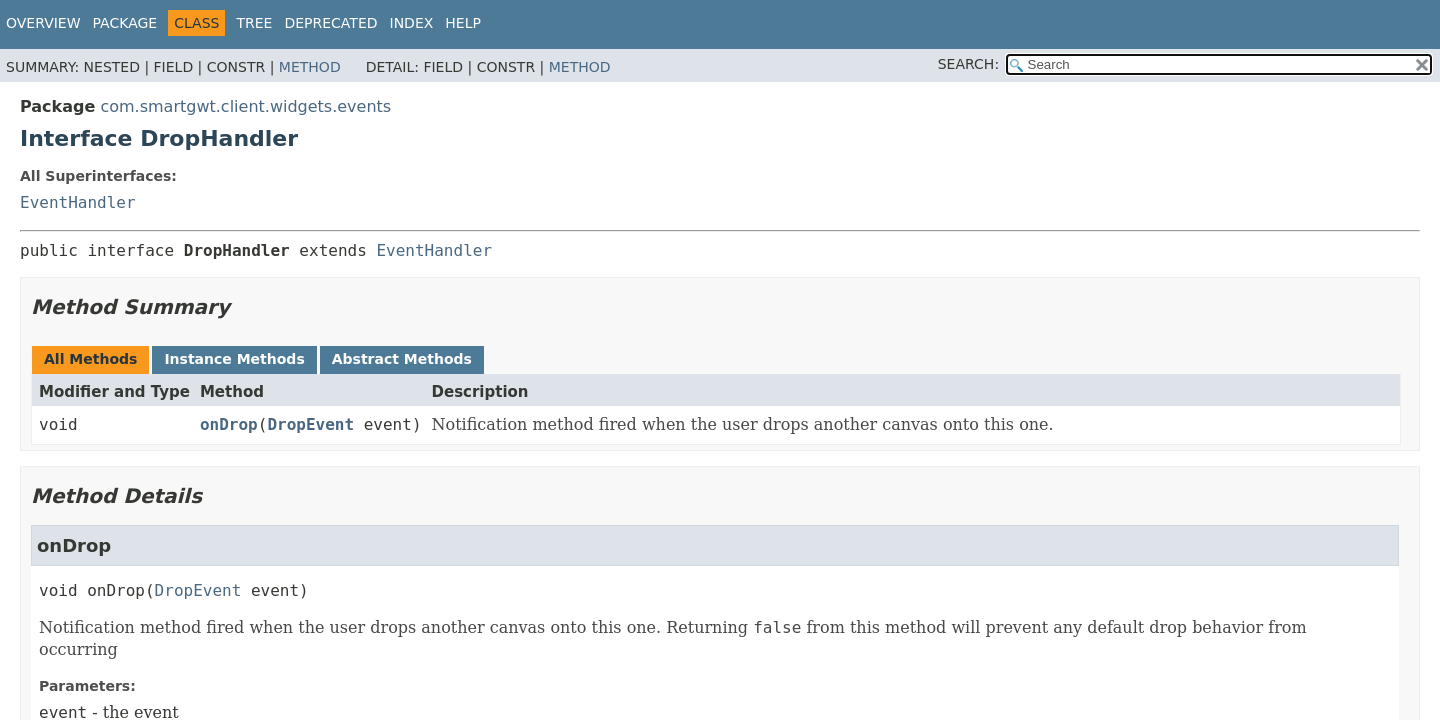 The width and height of the screenshot is (1440, 720). Describe the element at coordinates (330, 23) in the screenshot. I see `Deprecated` at that location.